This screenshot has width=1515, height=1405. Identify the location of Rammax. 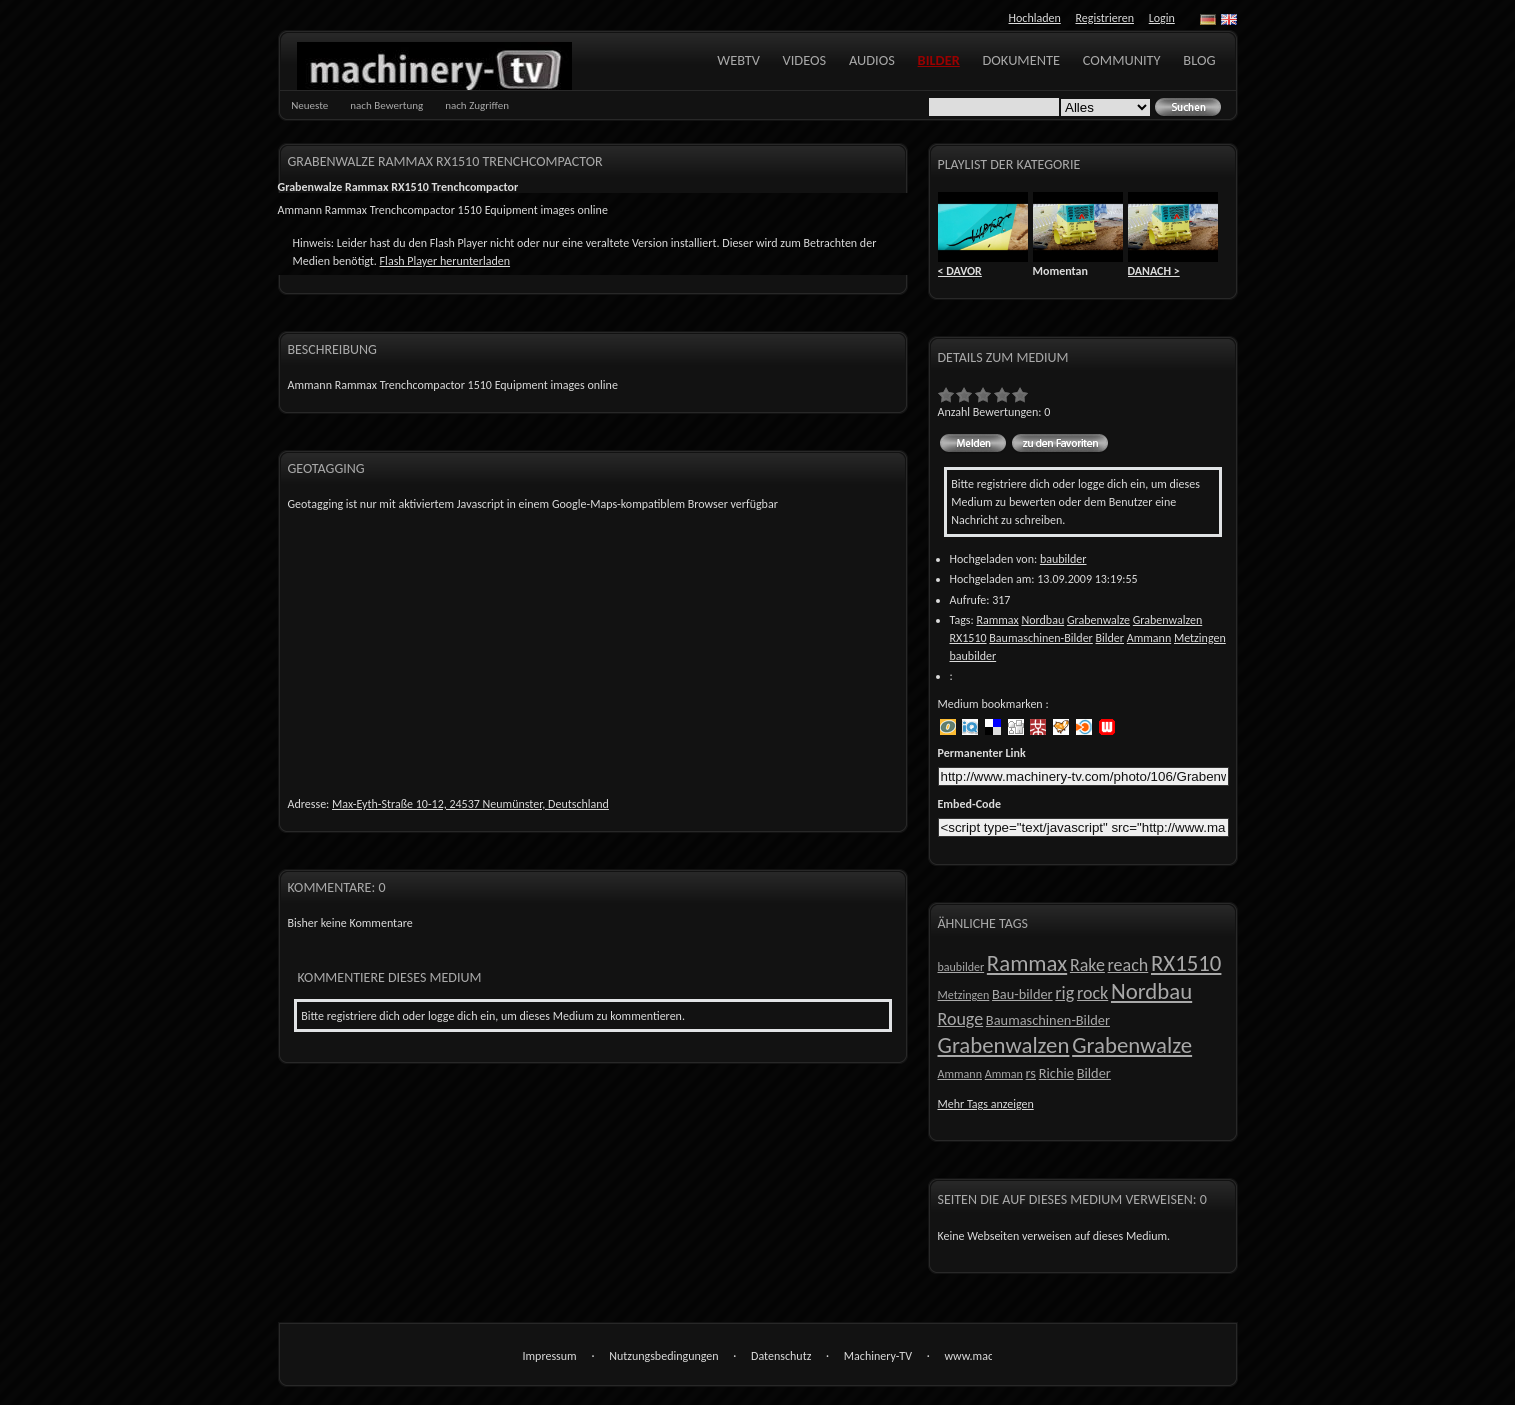
(997, 620).